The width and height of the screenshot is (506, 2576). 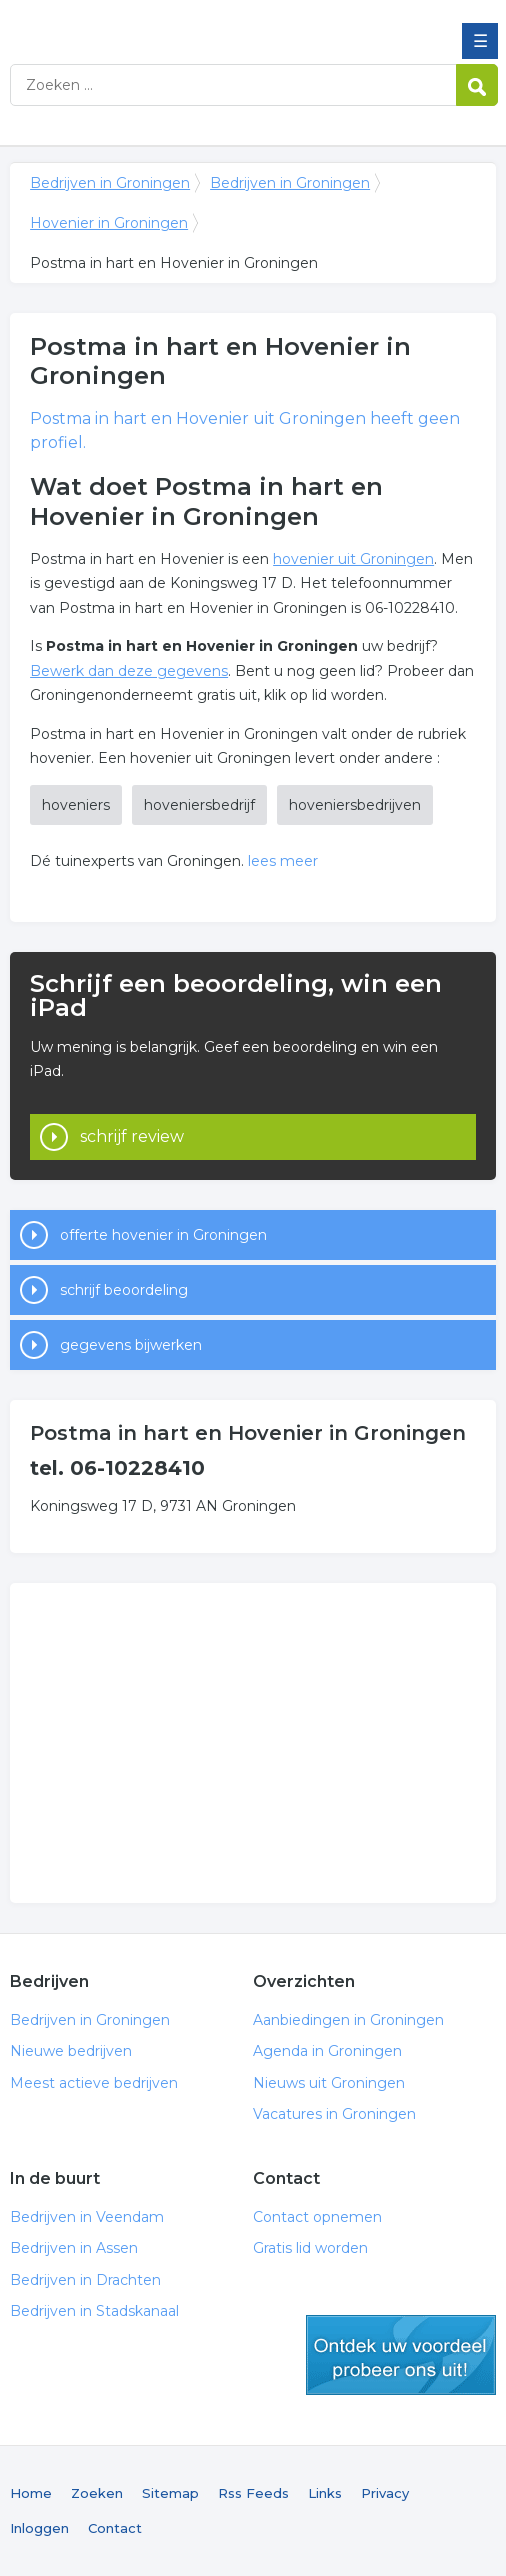 What do you see at coordinates (401, 2355) in the screenshot?
I see `gratis lid worden` at bounding box center [401, 2355].